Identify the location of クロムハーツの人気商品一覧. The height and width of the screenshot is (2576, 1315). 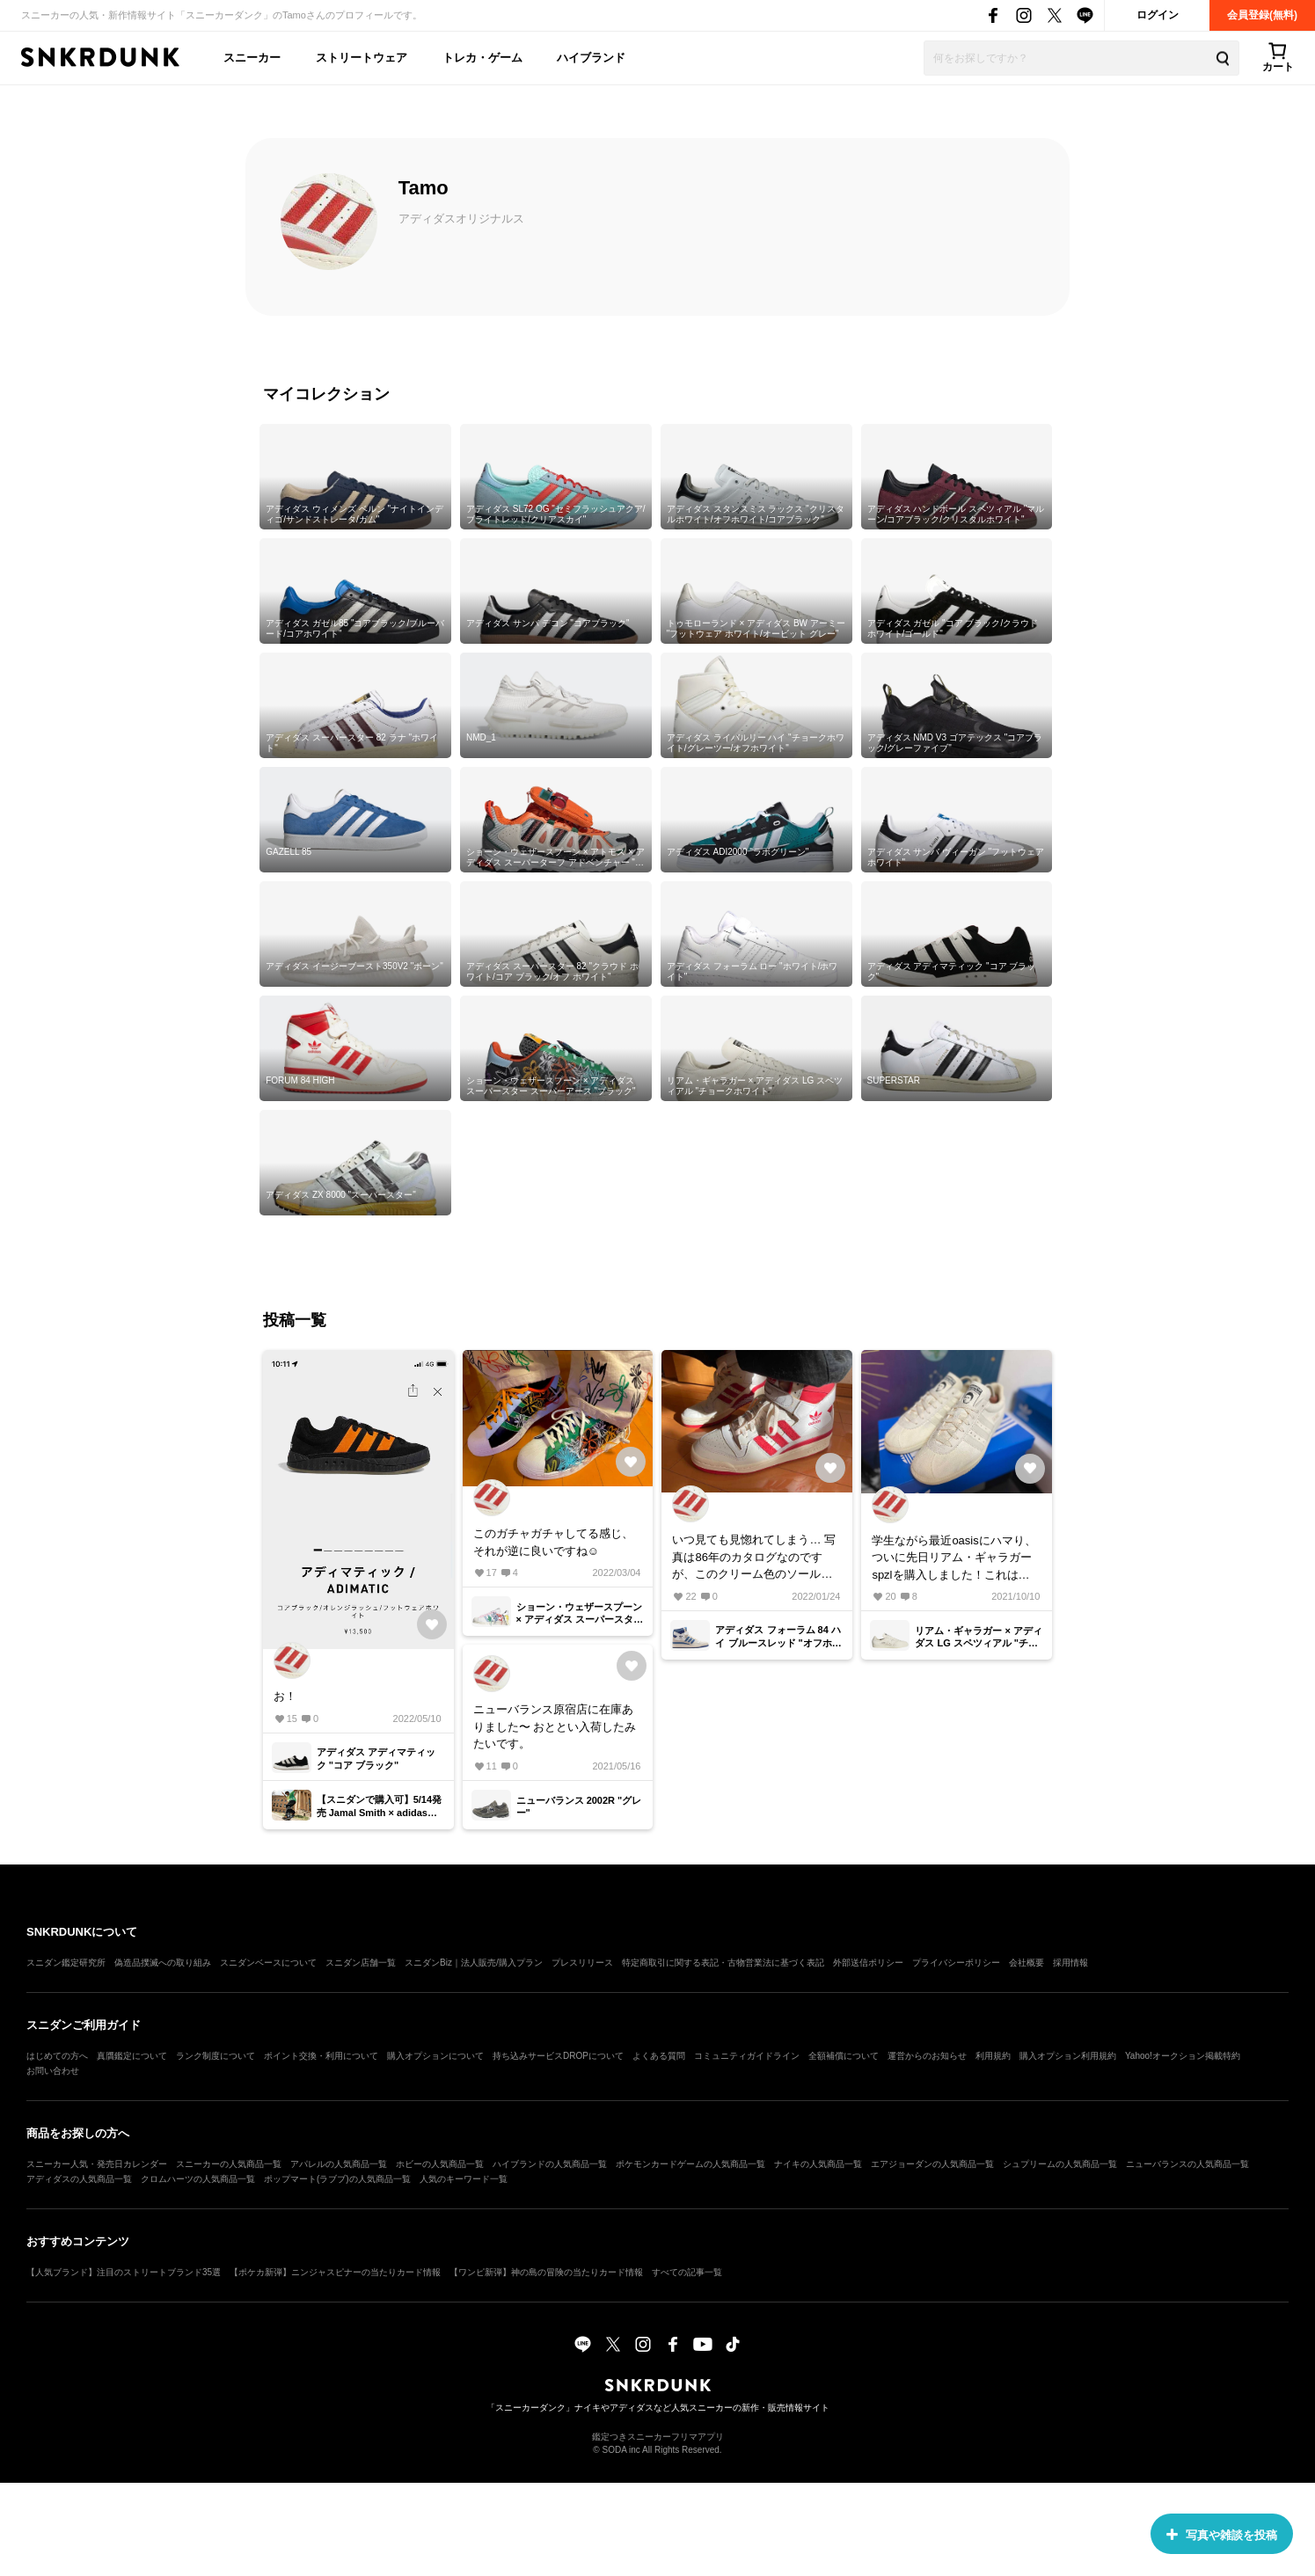
(198, 2179).